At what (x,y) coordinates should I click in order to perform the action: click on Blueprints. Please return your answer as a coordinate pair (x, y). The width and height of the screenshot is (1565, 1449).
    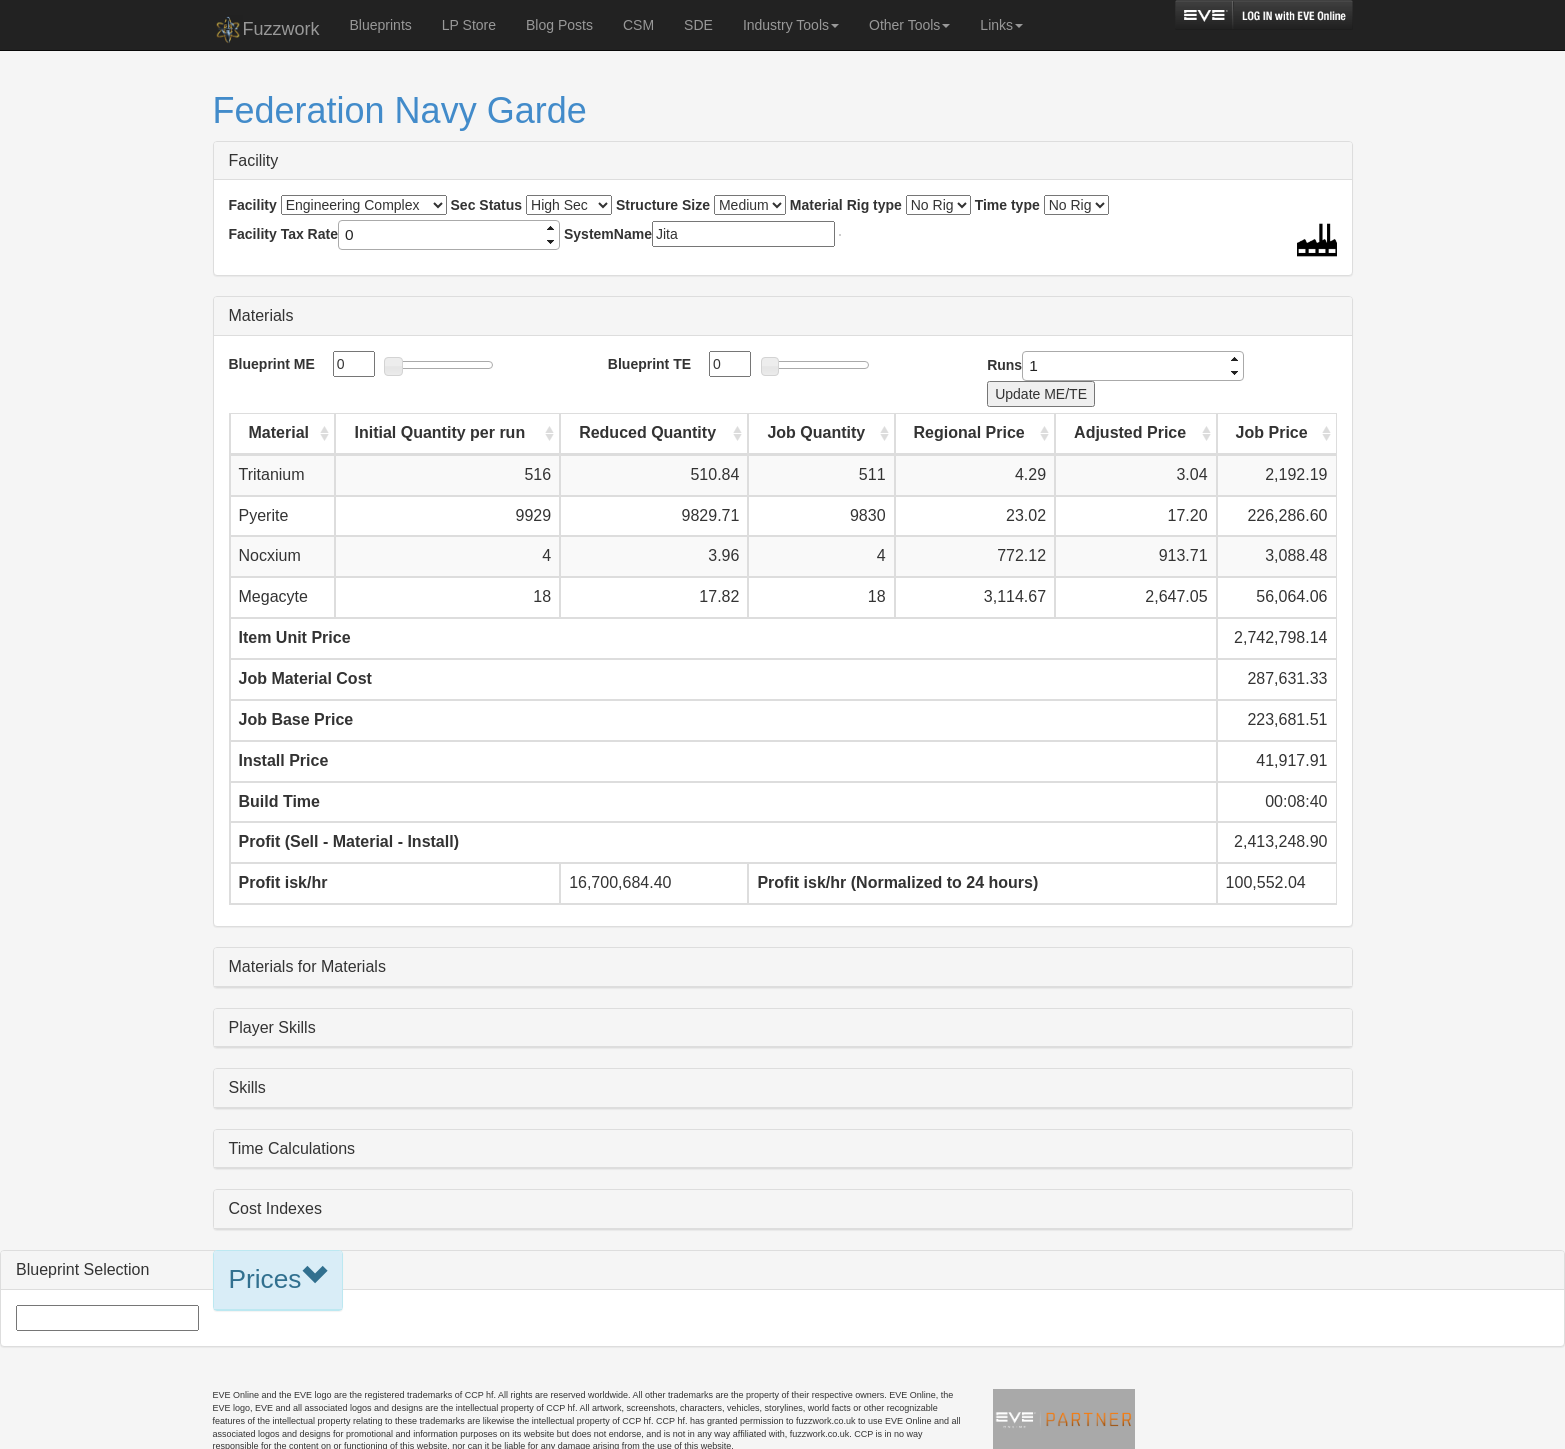
    Looking at the image, I should click on (381, 25).